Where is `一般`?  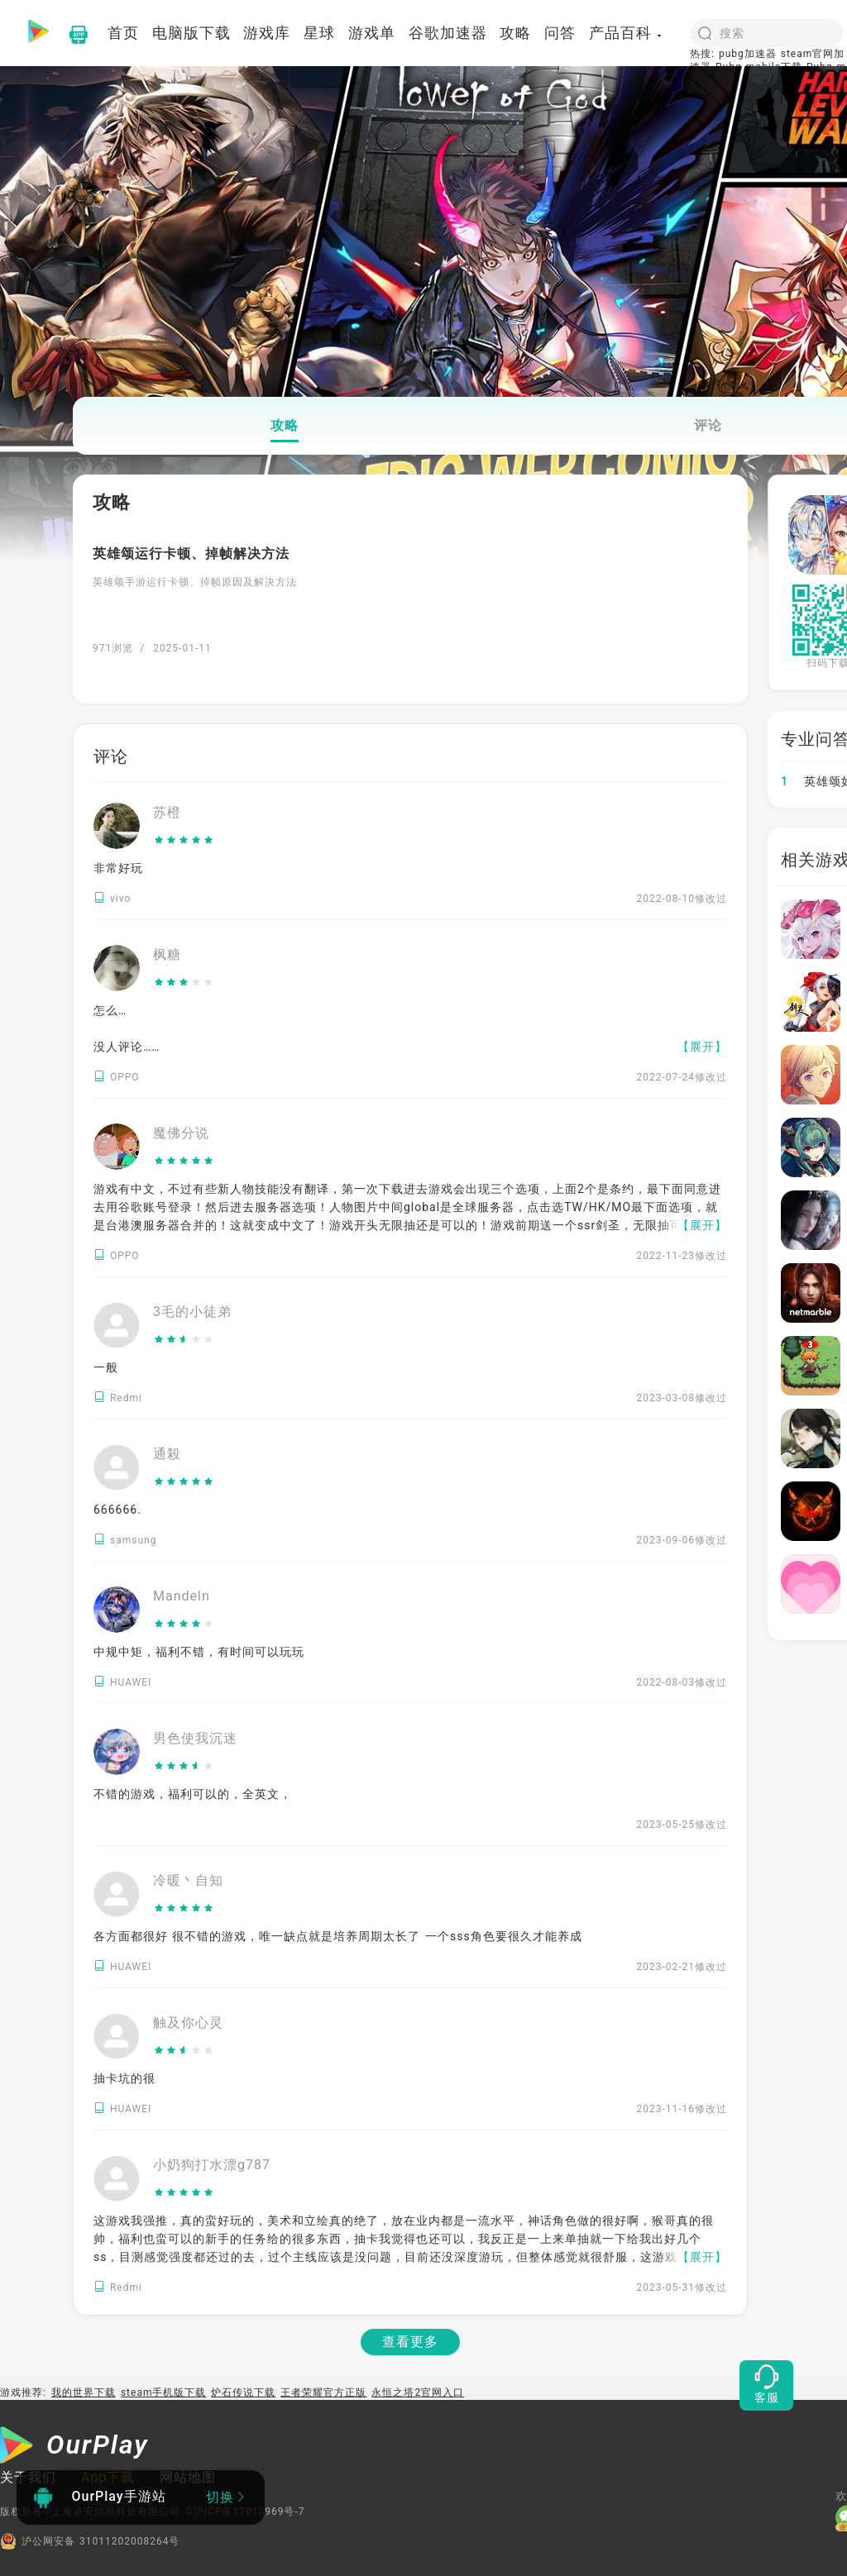
一般 is located at coordinates (105, 1367).